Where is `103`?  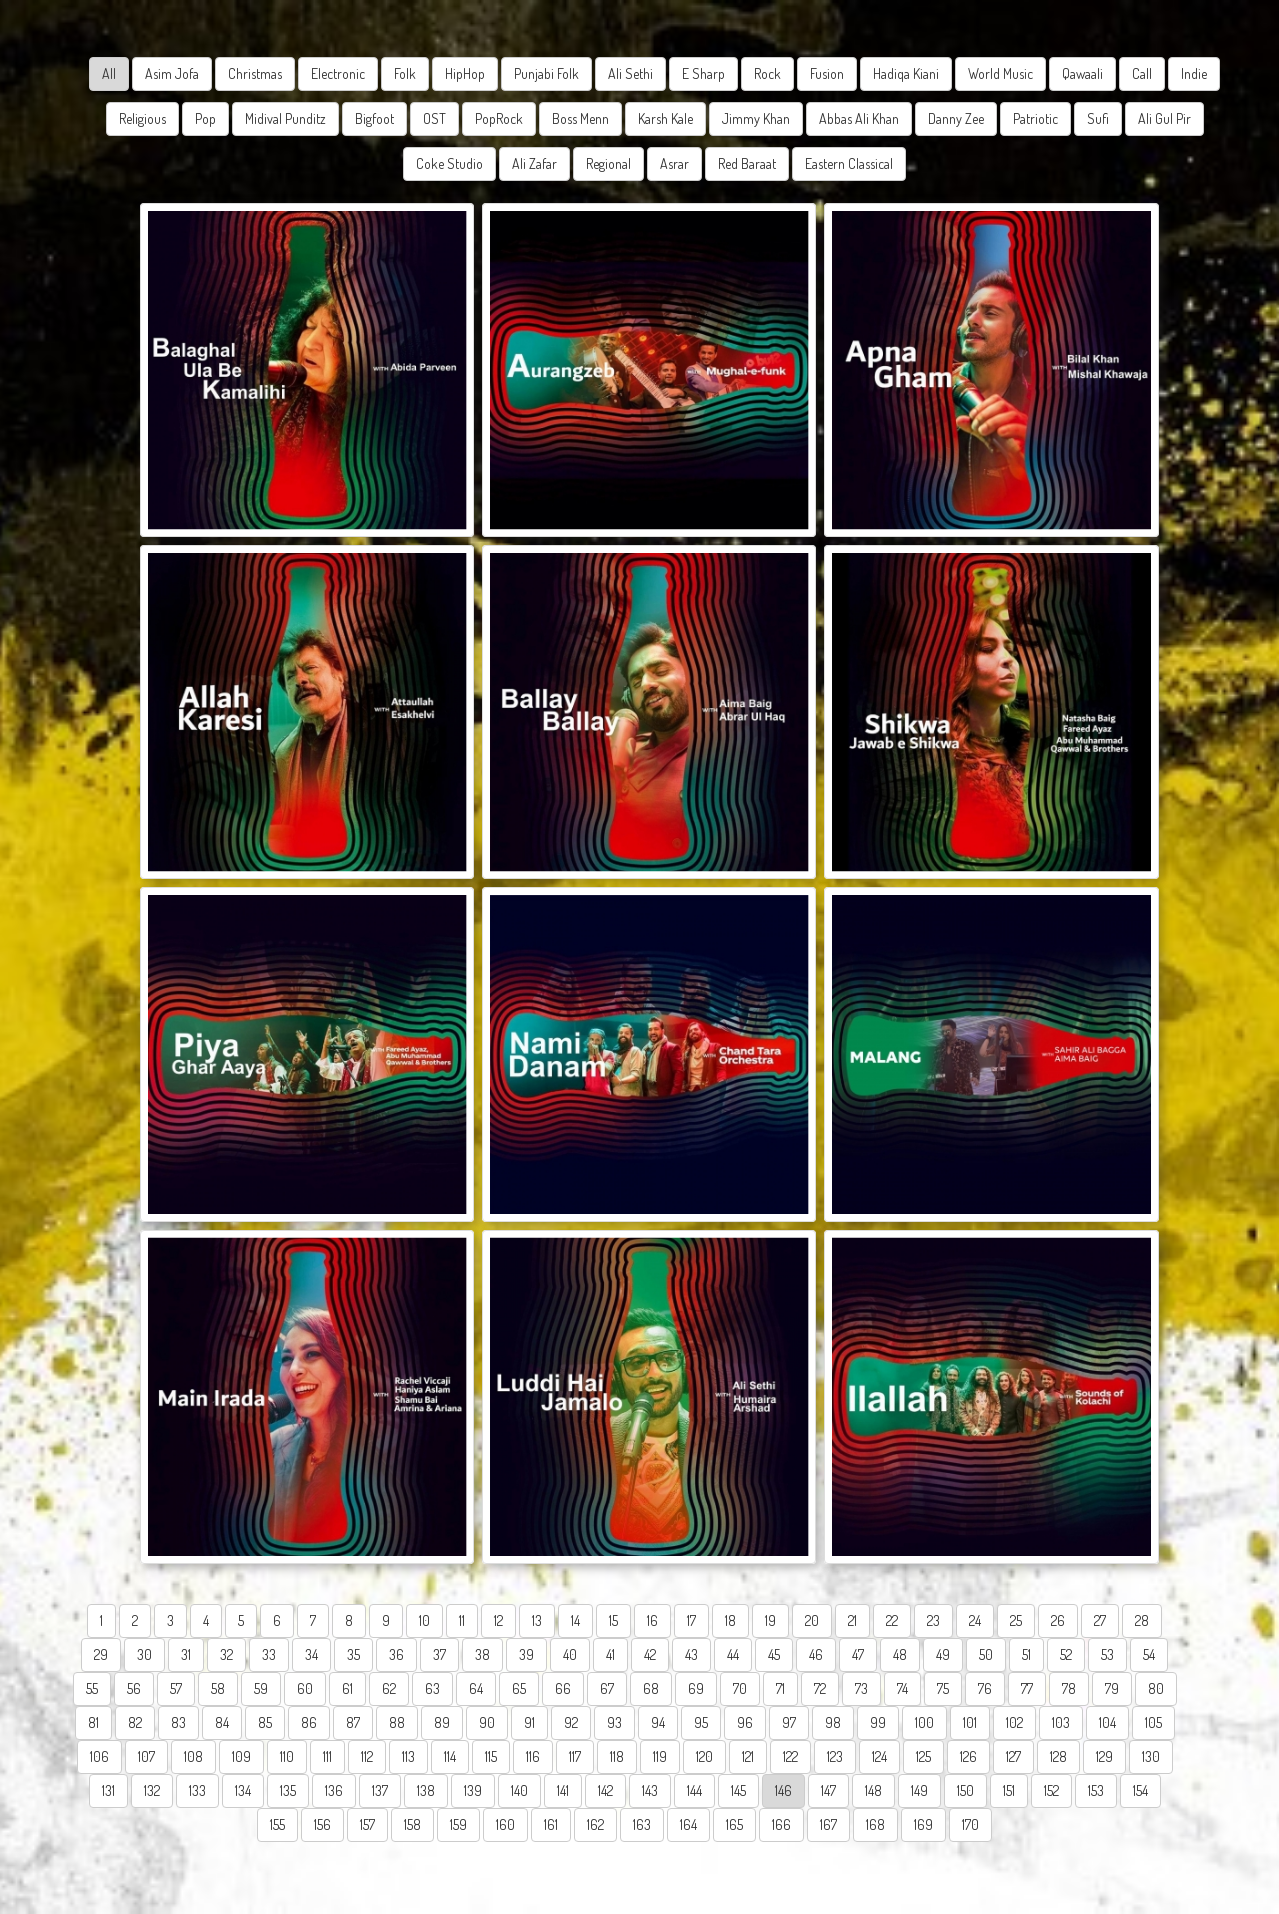 103 is located at coordinates (1061, 1722).